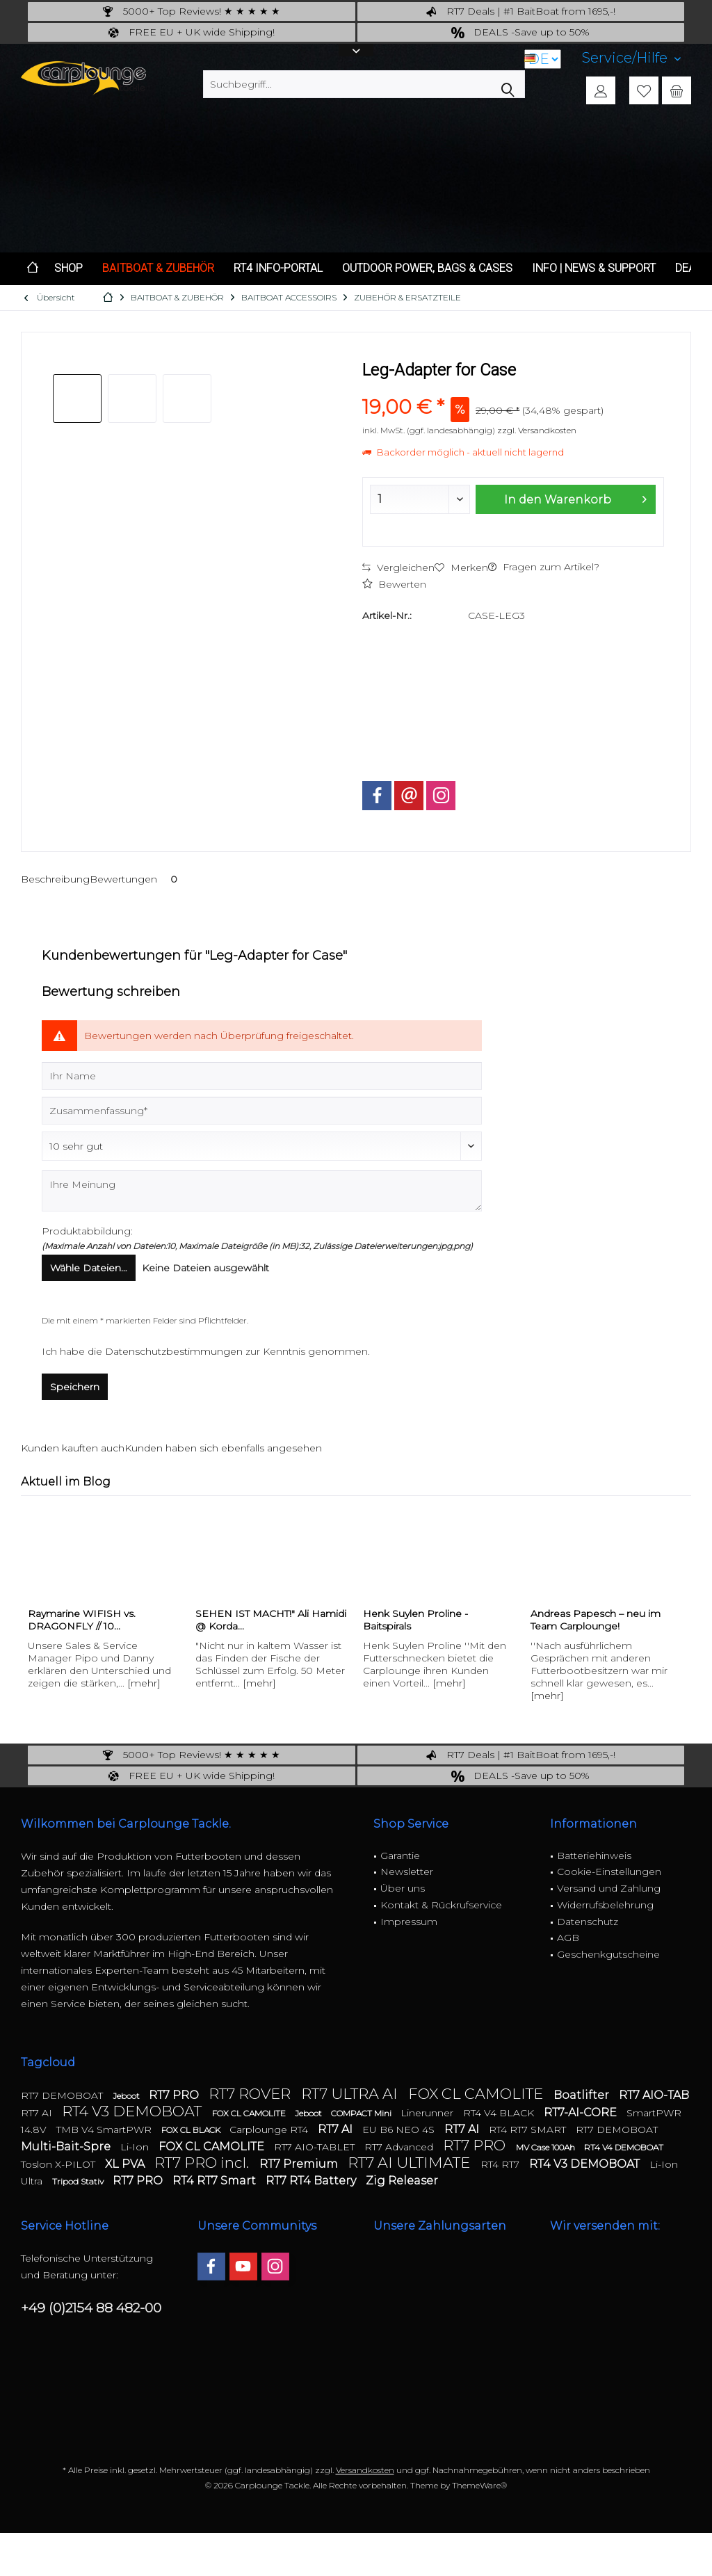  Describe the element at coordinates (55, 879) in the screenshot. I see `Beschreibung` at that location.